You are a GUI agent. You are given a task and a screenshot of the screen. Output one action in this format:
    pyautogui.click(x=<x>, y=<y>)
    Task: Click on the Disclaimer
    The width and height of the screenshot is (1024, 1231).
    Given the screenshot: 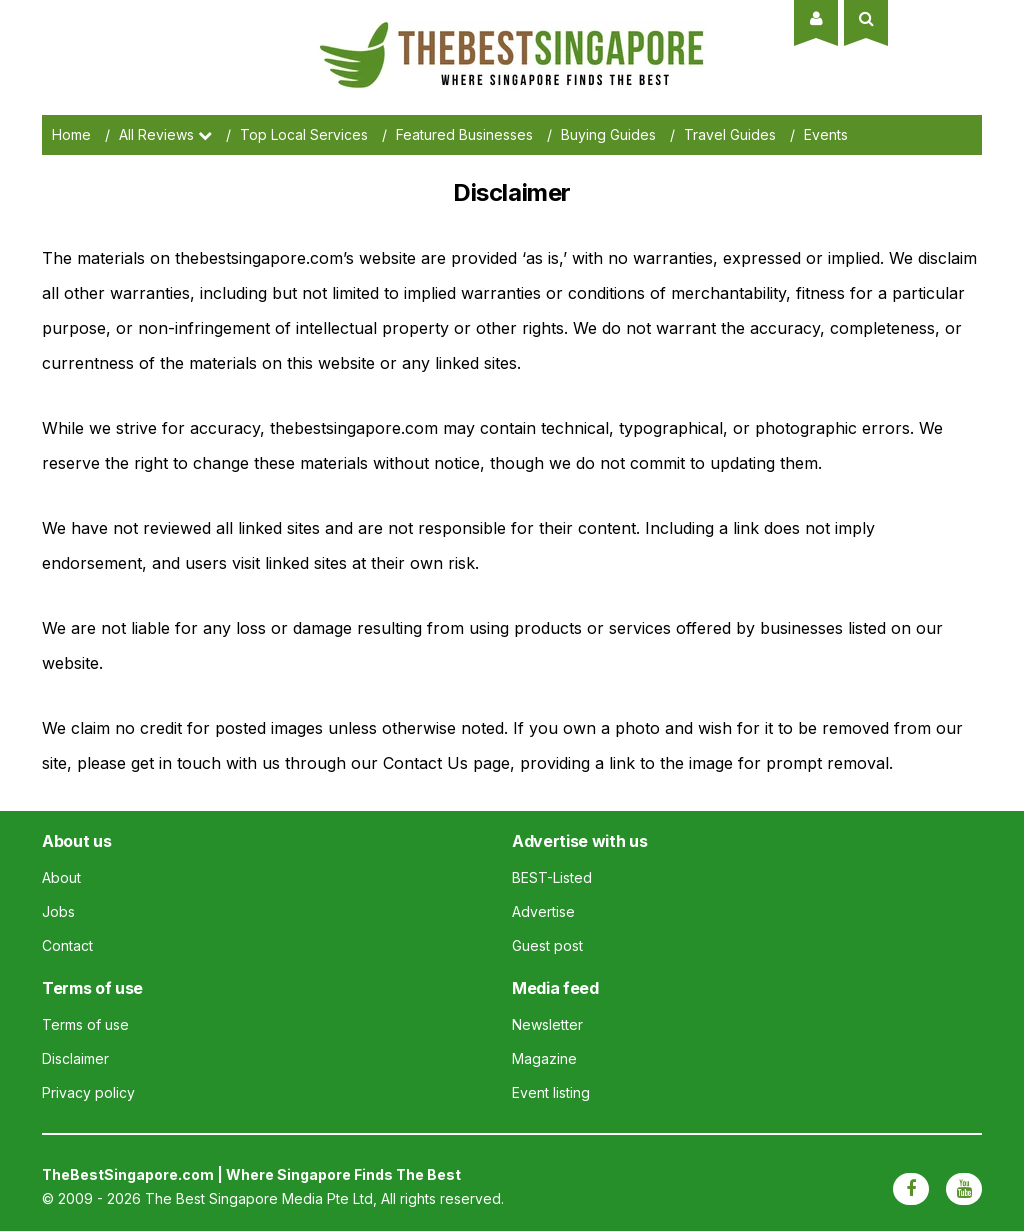 What is the action you would take?
    pyautogui.click(x=75, y=1058)
    